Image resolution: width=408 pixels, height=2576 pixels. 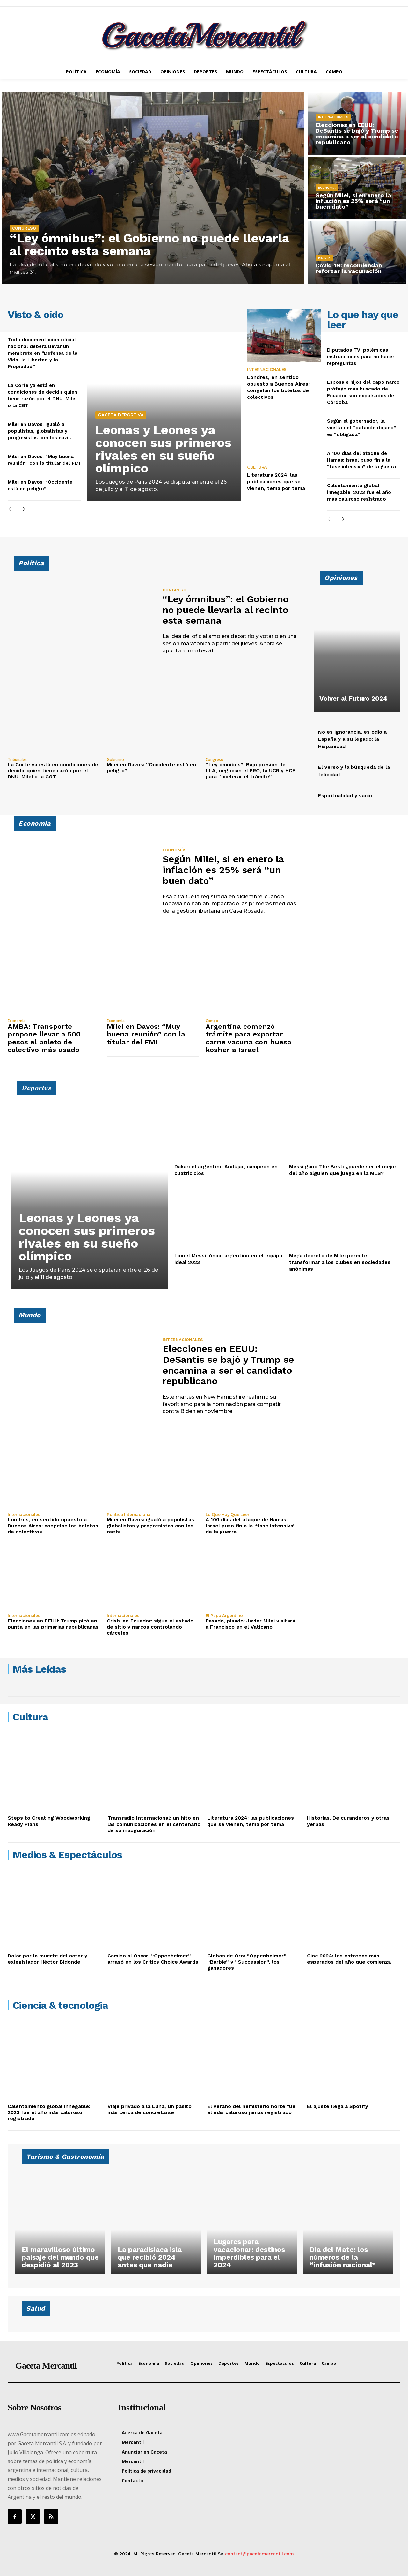 I want to click on A 100 días del ataque de Hamas: Israel puso fin a la “fase intensiva” de la guerra, so click(x=361, y=460).